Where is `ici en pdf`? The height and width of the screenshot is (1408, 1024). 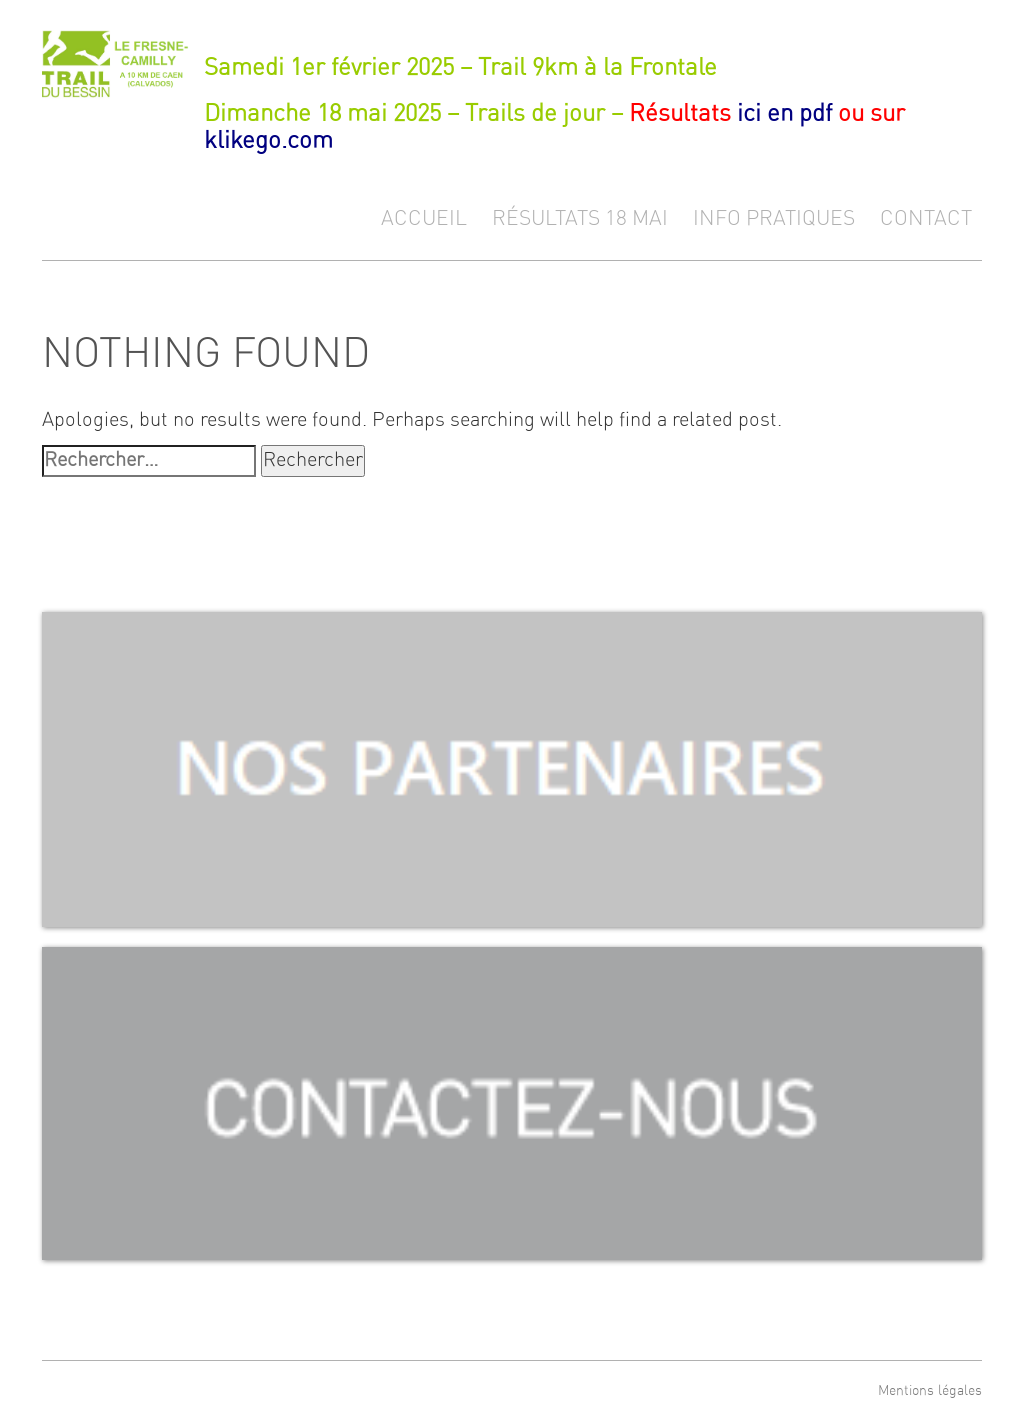
ici en pdf is located at coordinates (784, 114).